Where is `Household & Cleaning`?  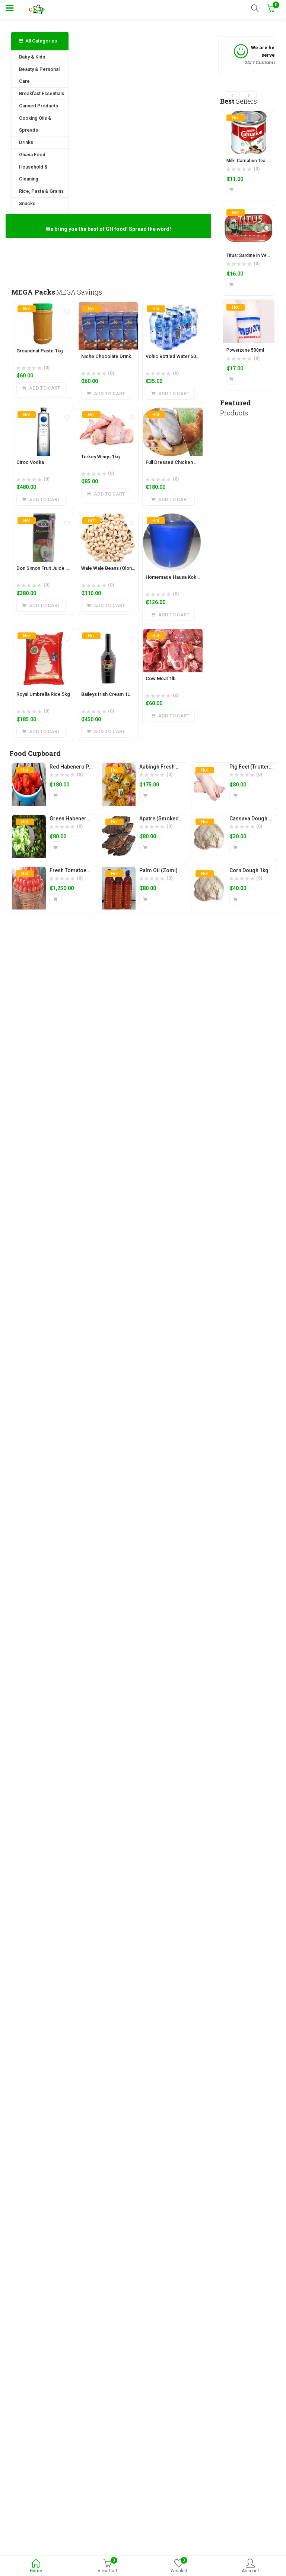 Household & Cleaning is located at coordinates (33, 173).